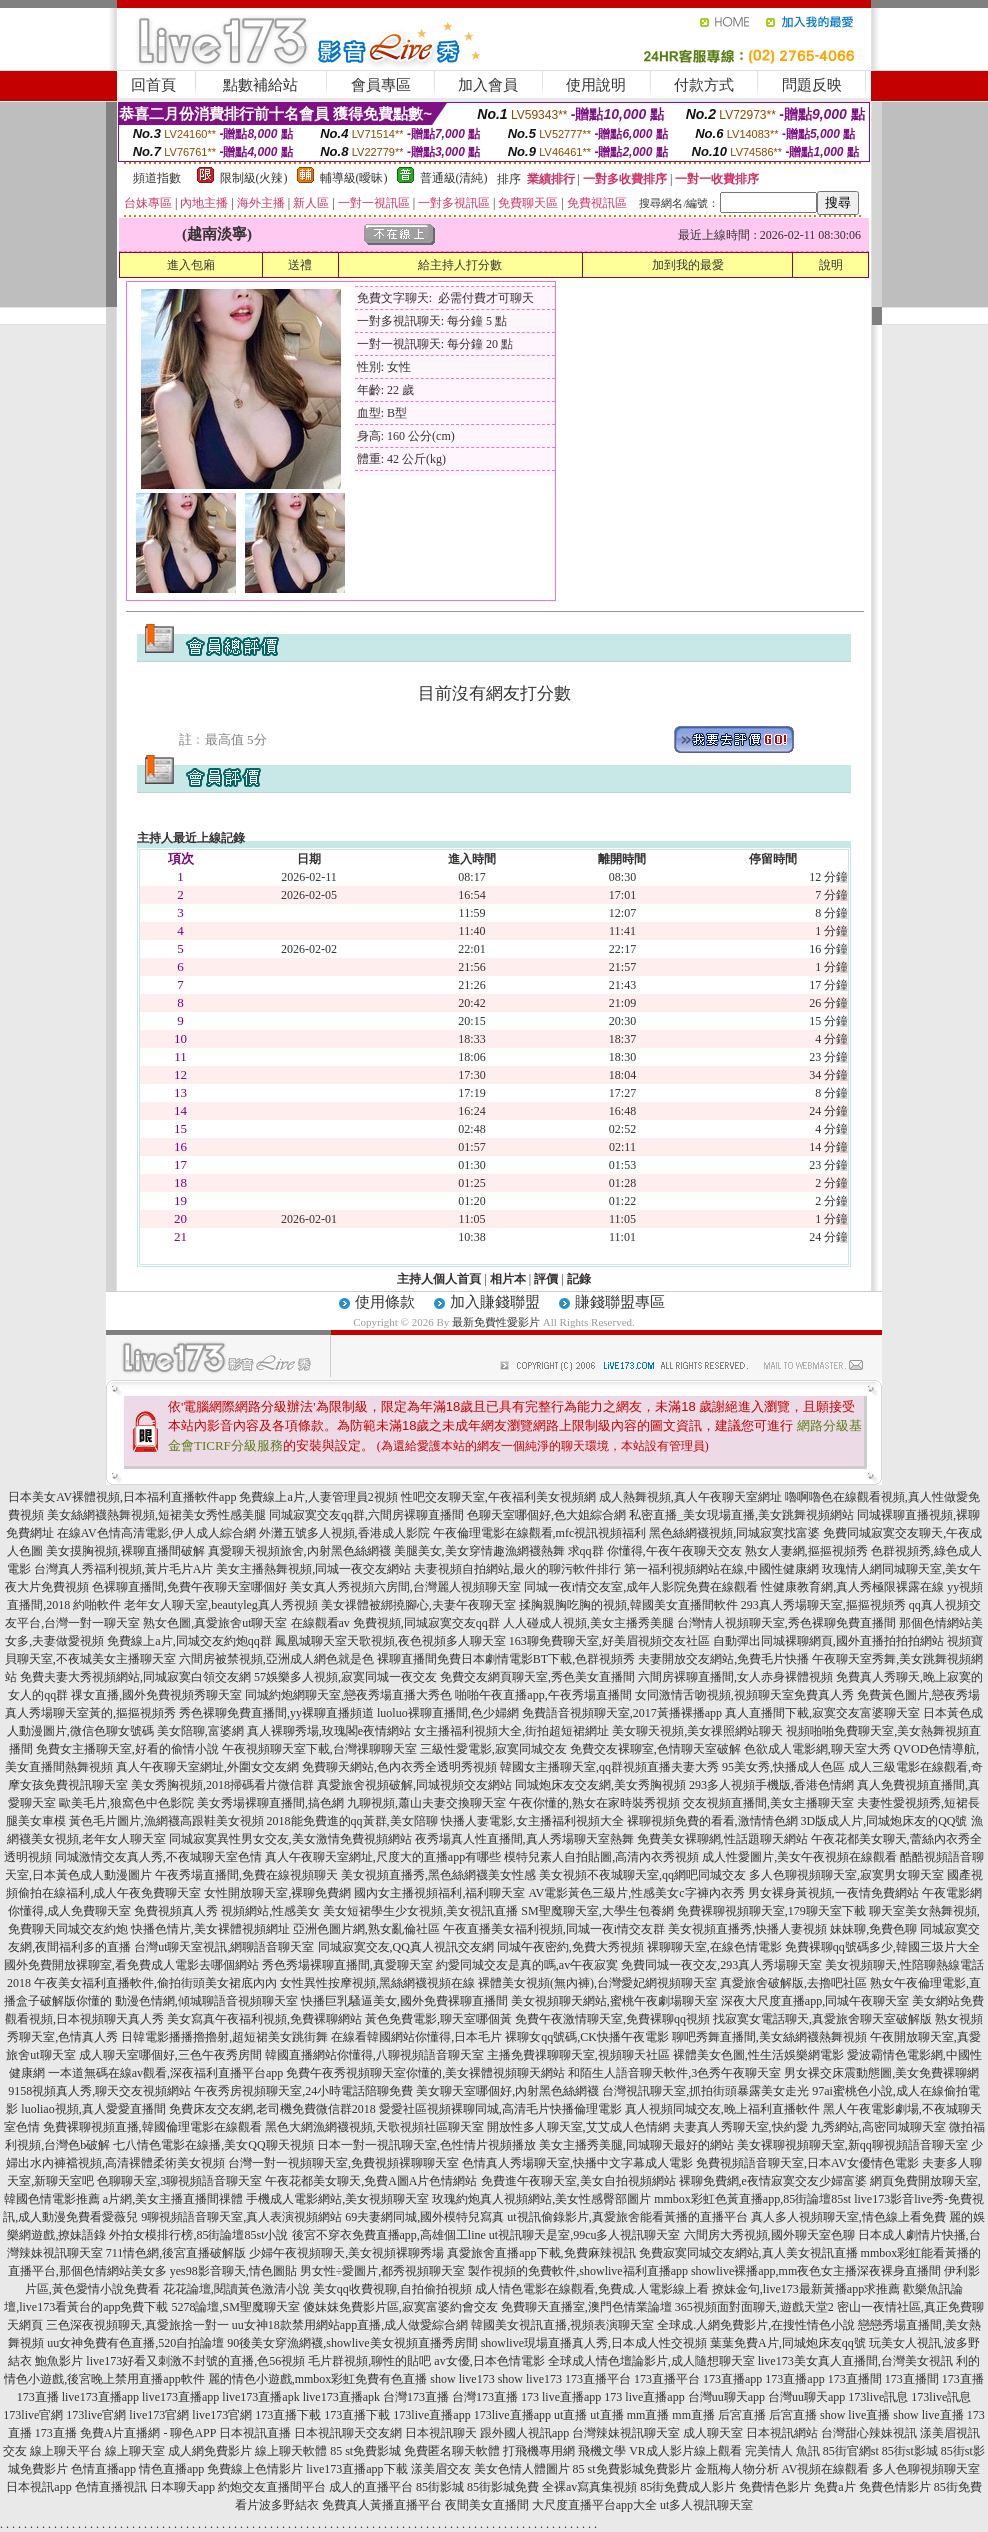 The image size is (988, 2532). Describe the element at coordinates (570, 1947) in the screenshot. I see `同城午夜密約,免費大秀視頻` at that location.